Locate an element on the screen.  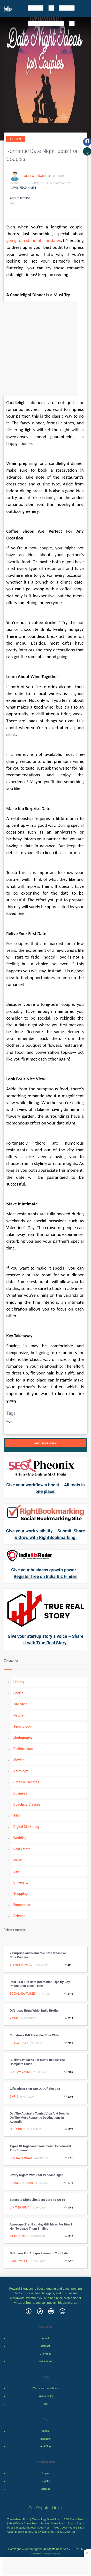
7 Surprise and Romantic Date Ideas for Cute Couples is located at coordinates (38, 1955).